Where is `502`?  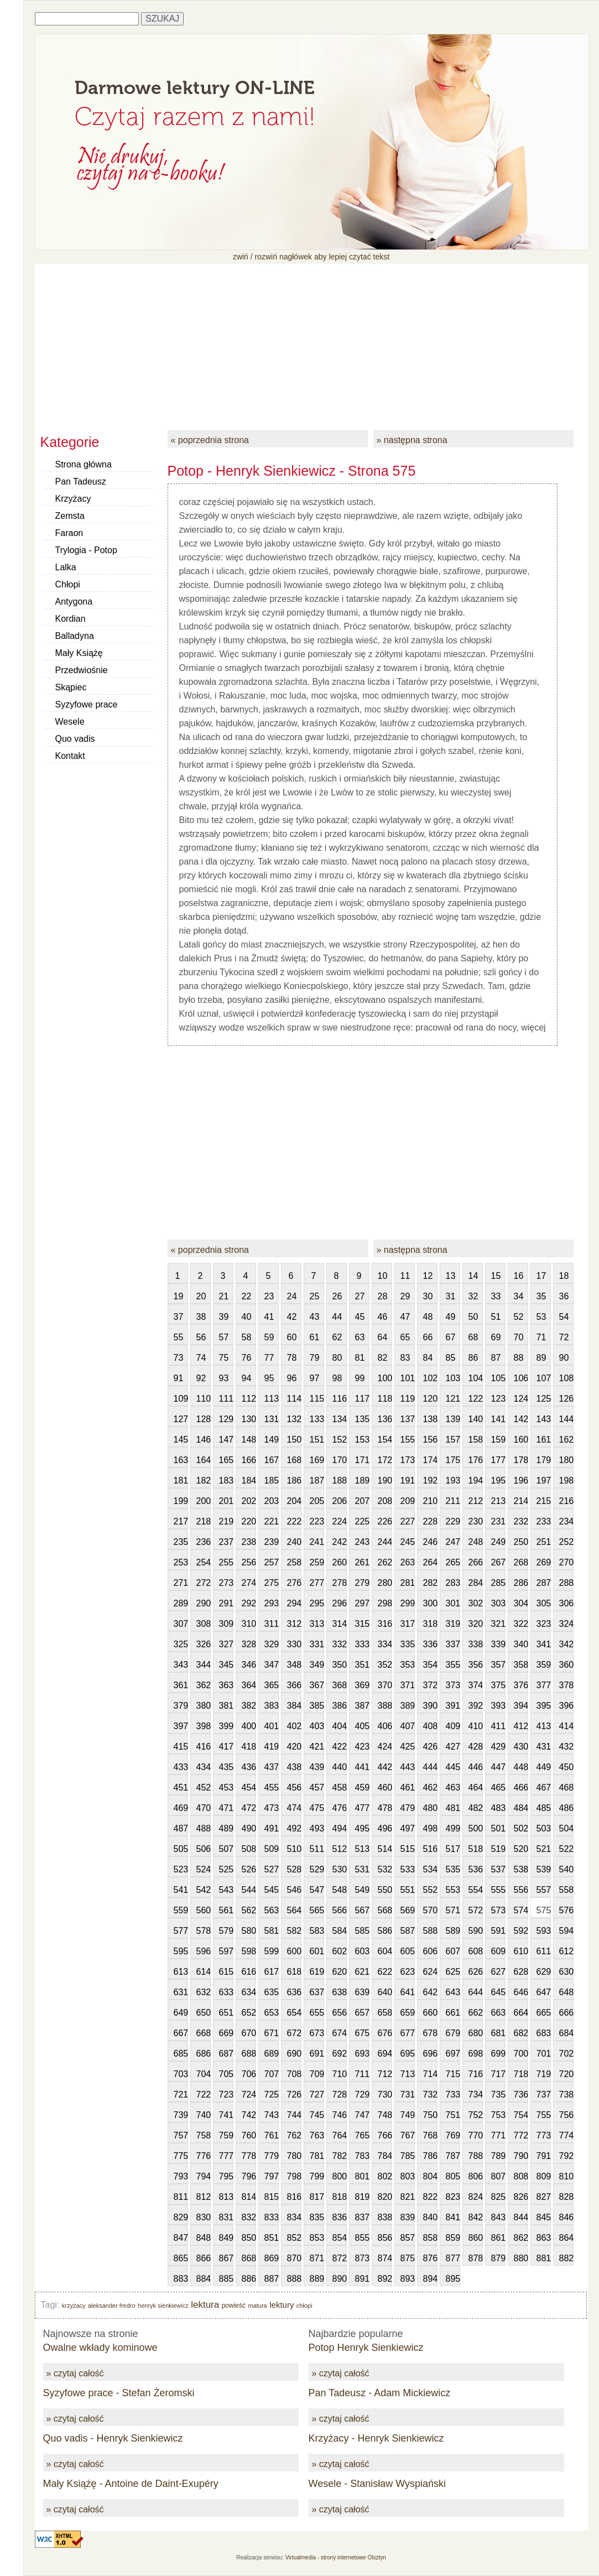 502 is located at coordinates (521, 1828).